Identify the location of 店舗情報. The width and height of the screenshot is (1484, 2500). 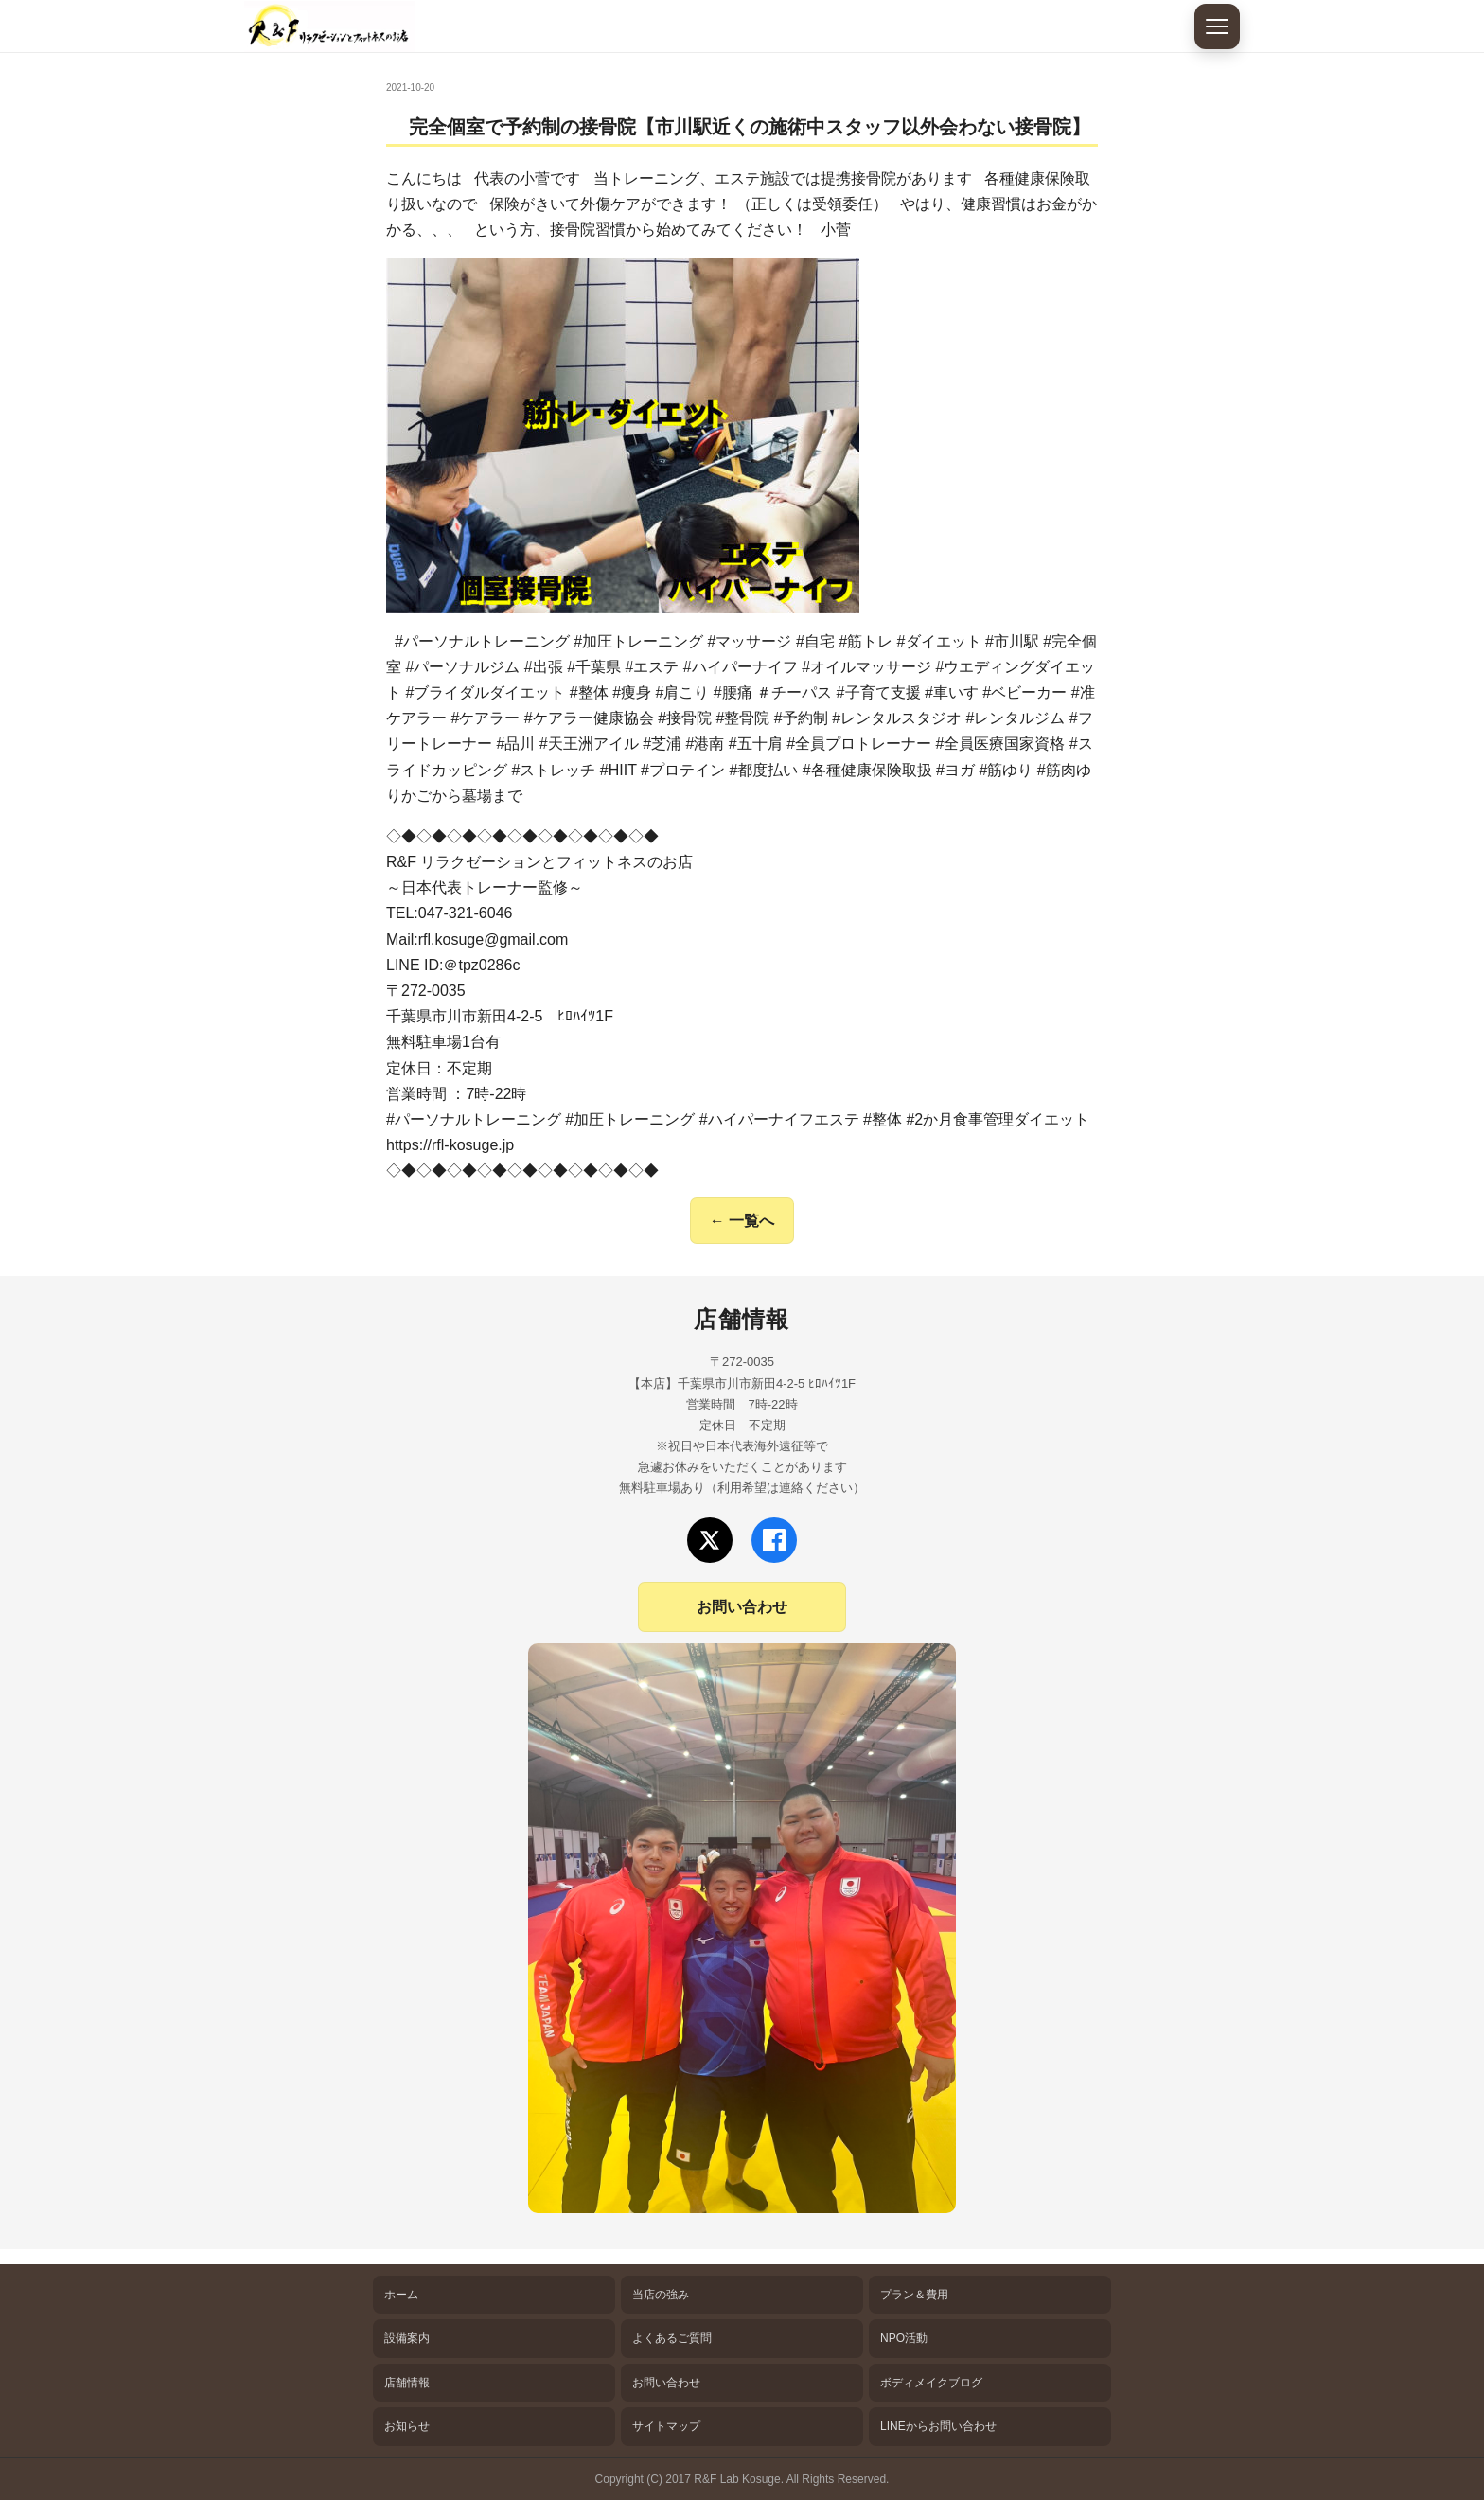
(407, 2382).